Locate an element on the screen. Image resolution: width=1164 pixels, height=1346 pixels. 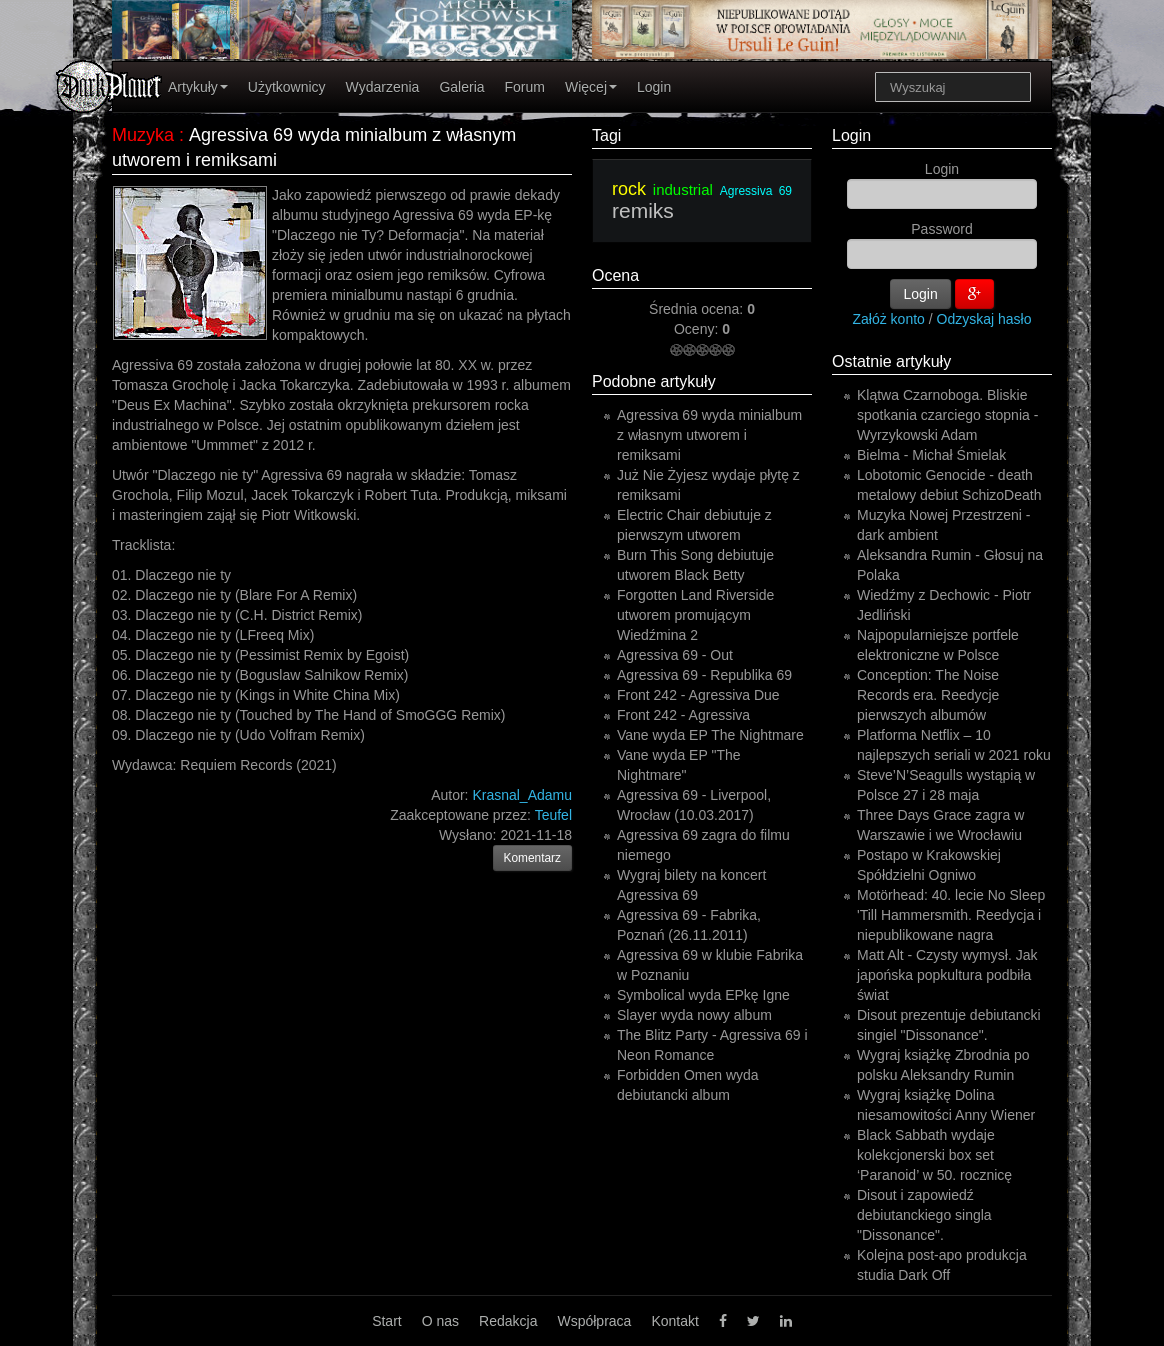
Klątwa Czarnoboga. Bliskie spotkania czarciego stopnia - Wyrzykowski Adam is located at coordinates (947, 415).